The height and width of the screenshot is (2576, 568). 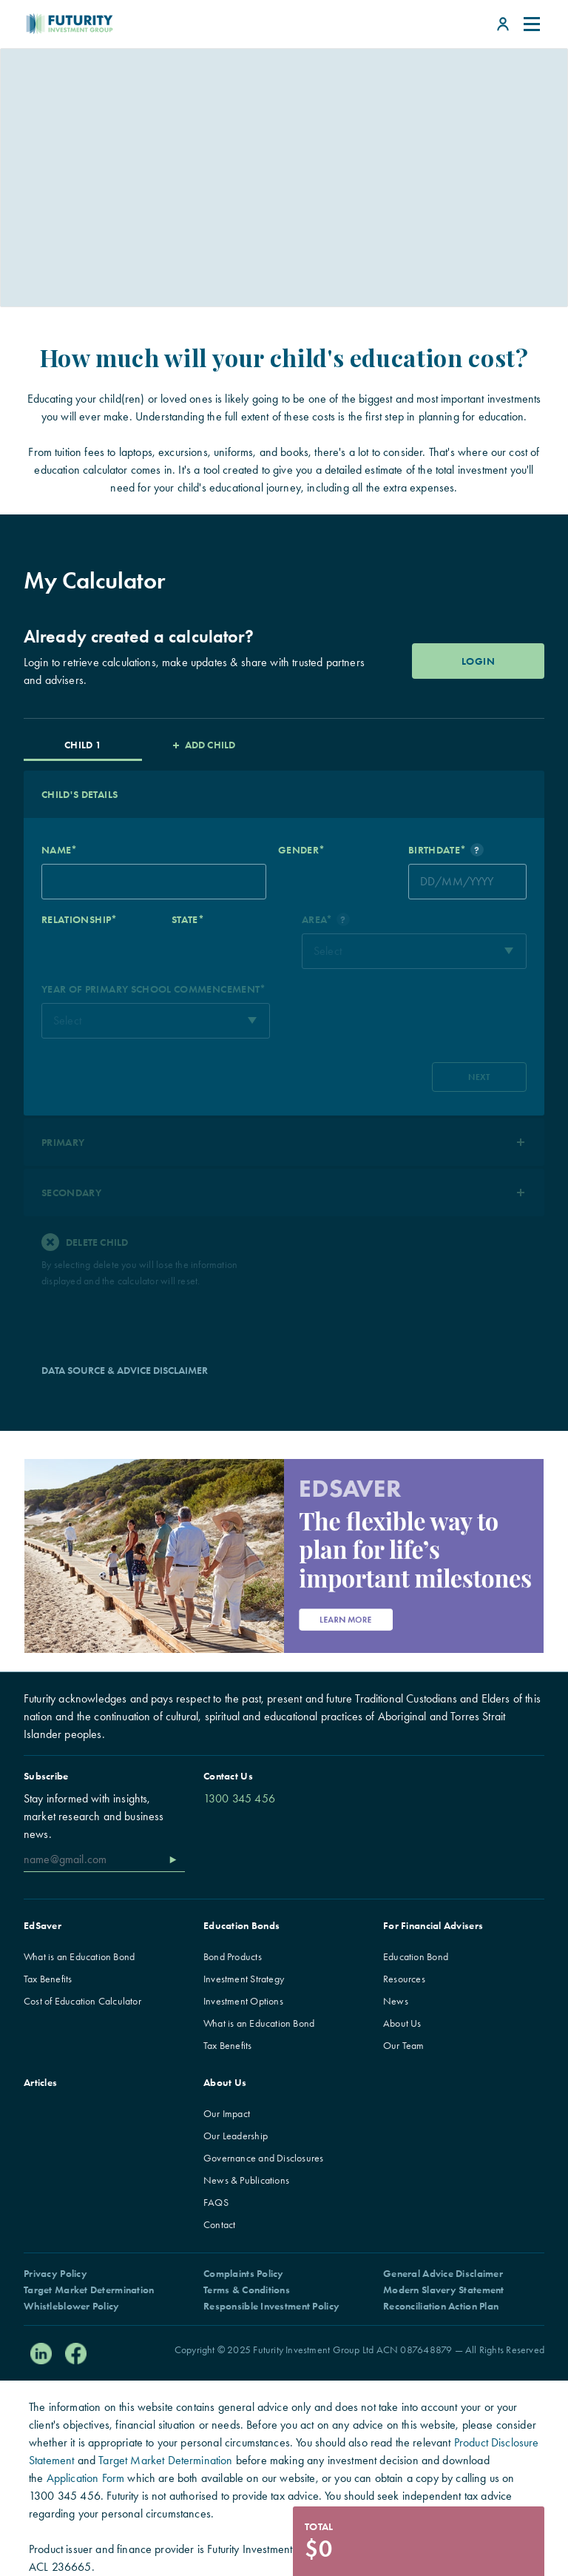 I want to click on RELATIONSHIP*, so click(x=79, y=919).